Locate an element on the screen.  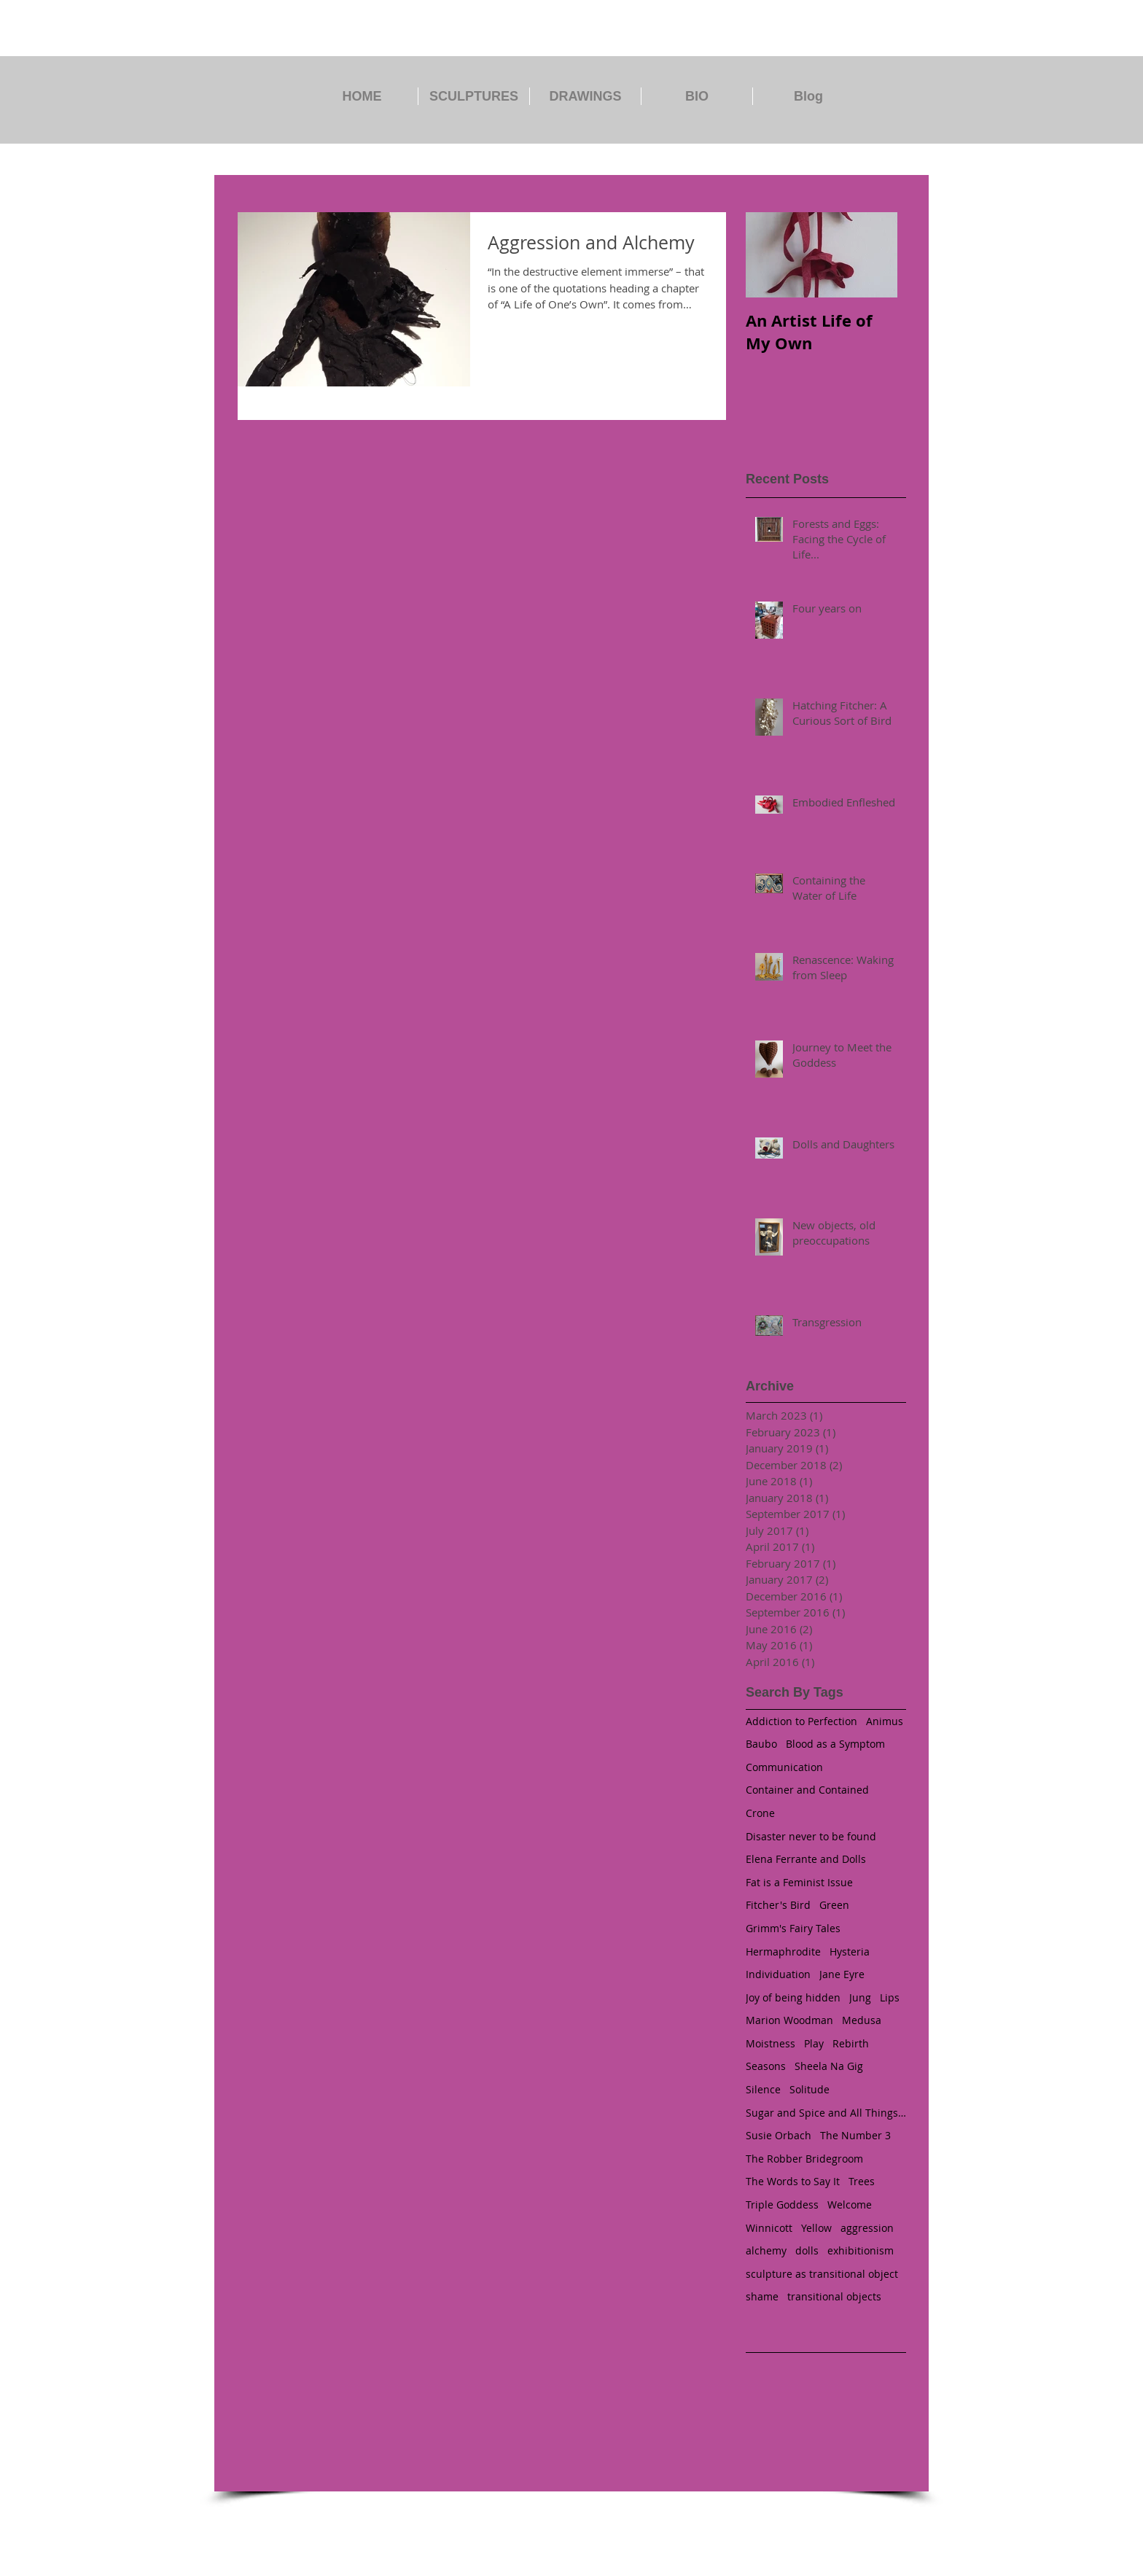
Solitude is located at coordinates (809, 2089).